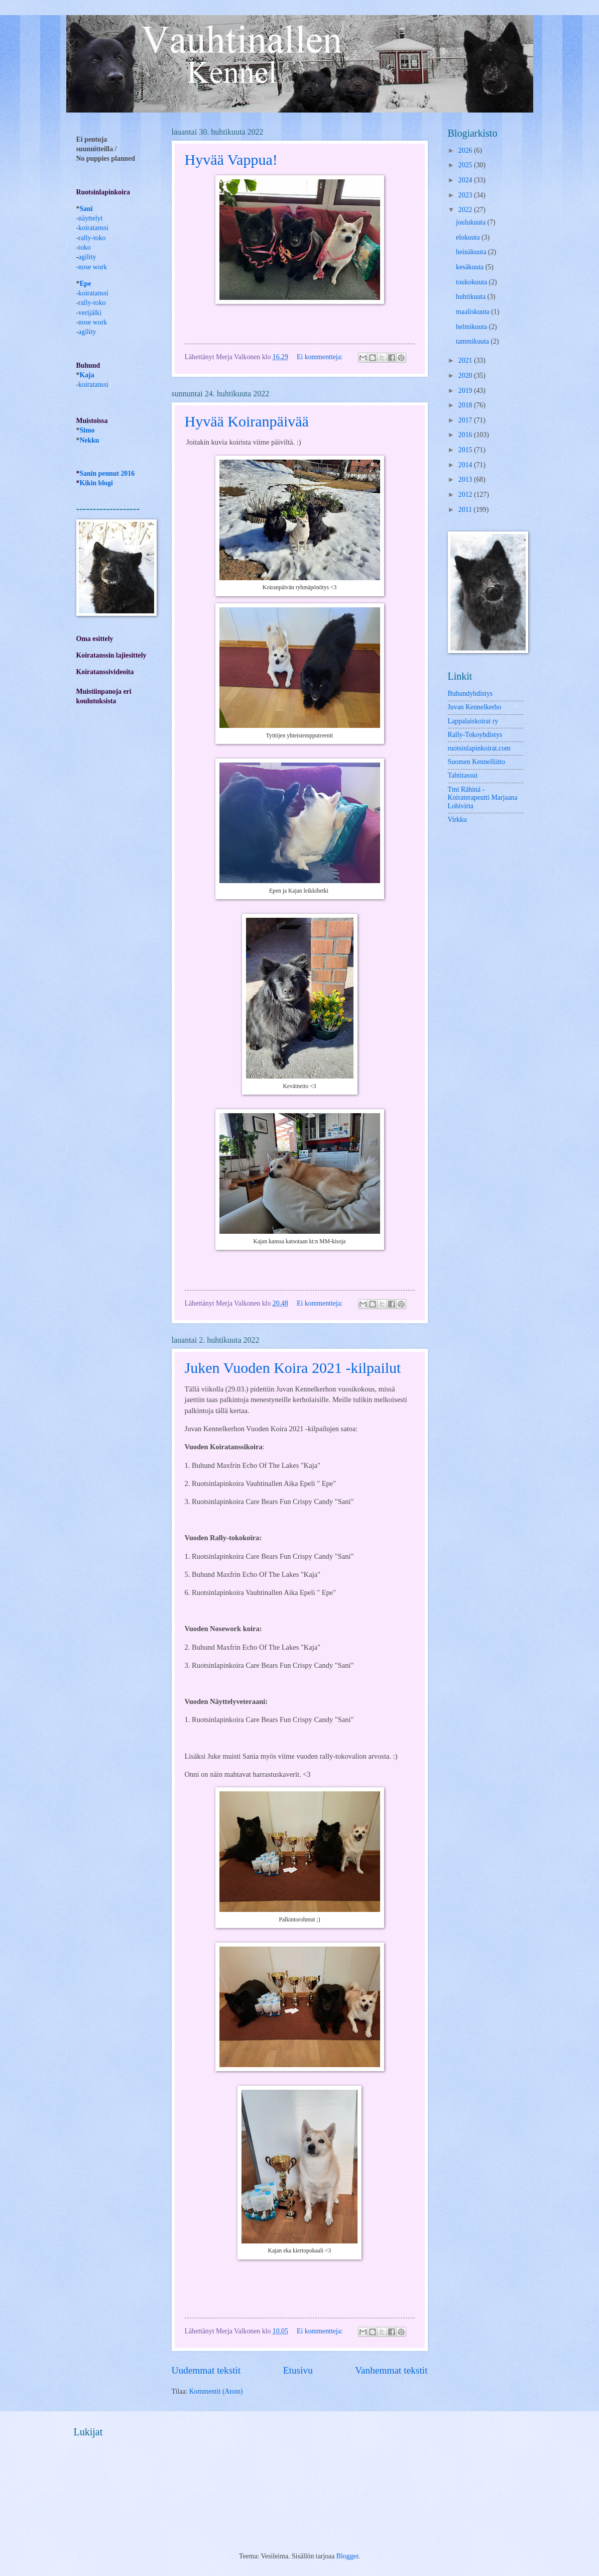 This screenshot has width=599, height=2576. What do you see at coordinates (466, 405) in the screenshot?
I see `2018` at bounding box center [466, 405].